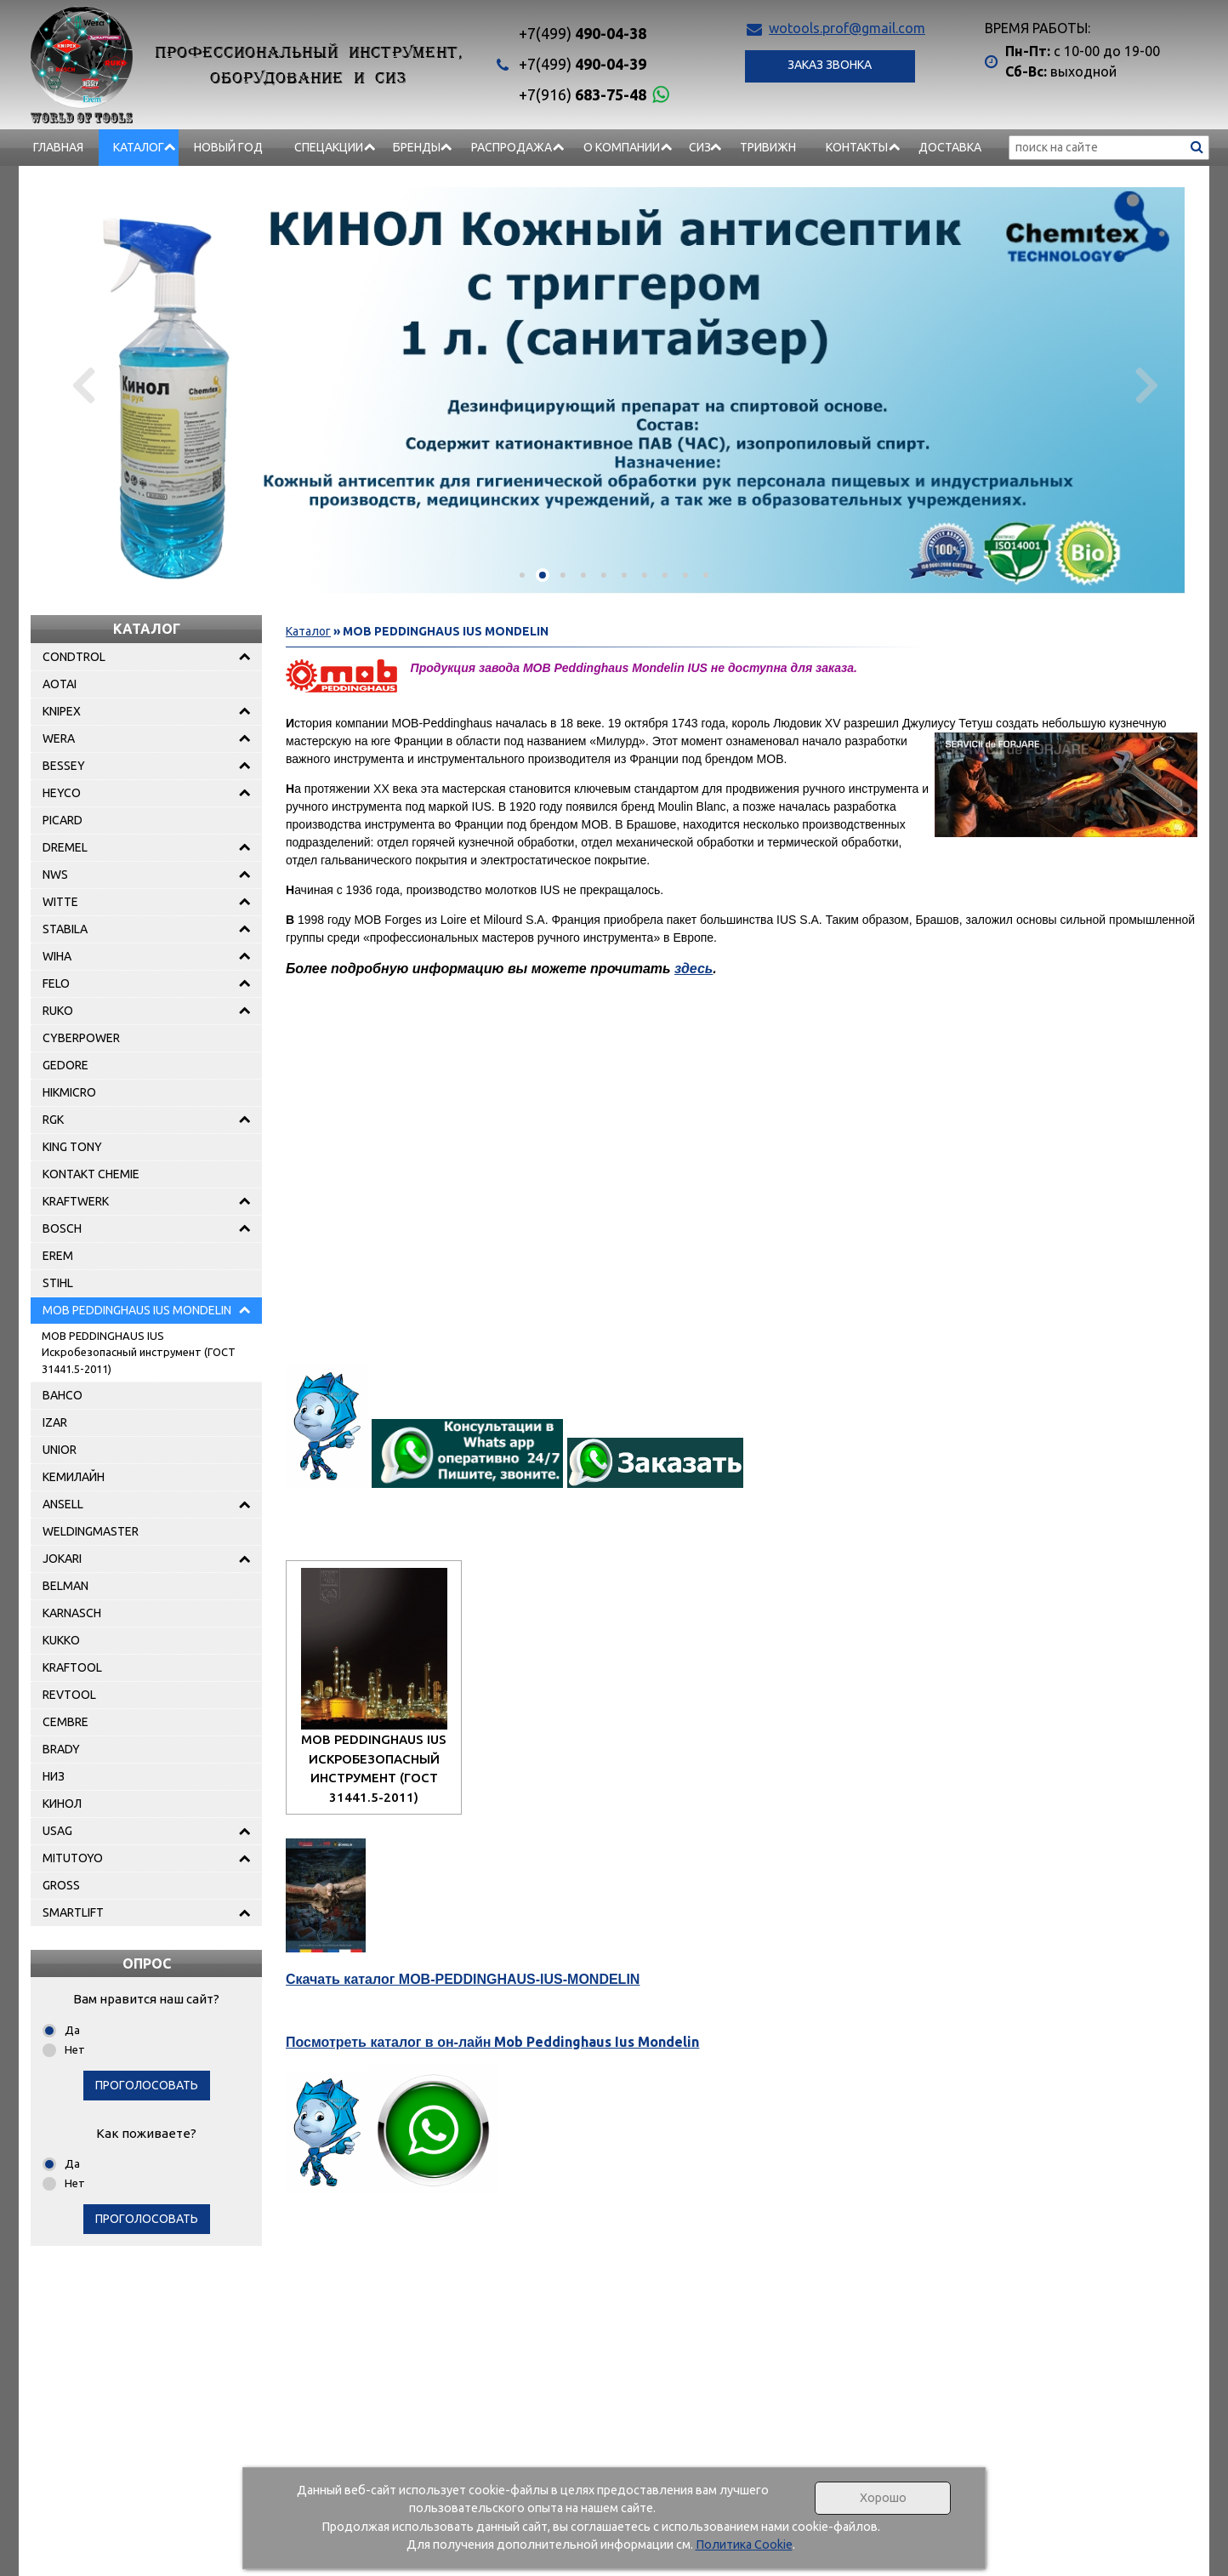 The width and height of the screenshot is (1228, 2576). I want to click on СПЕЦАКЦИИ, so click(328, 147).